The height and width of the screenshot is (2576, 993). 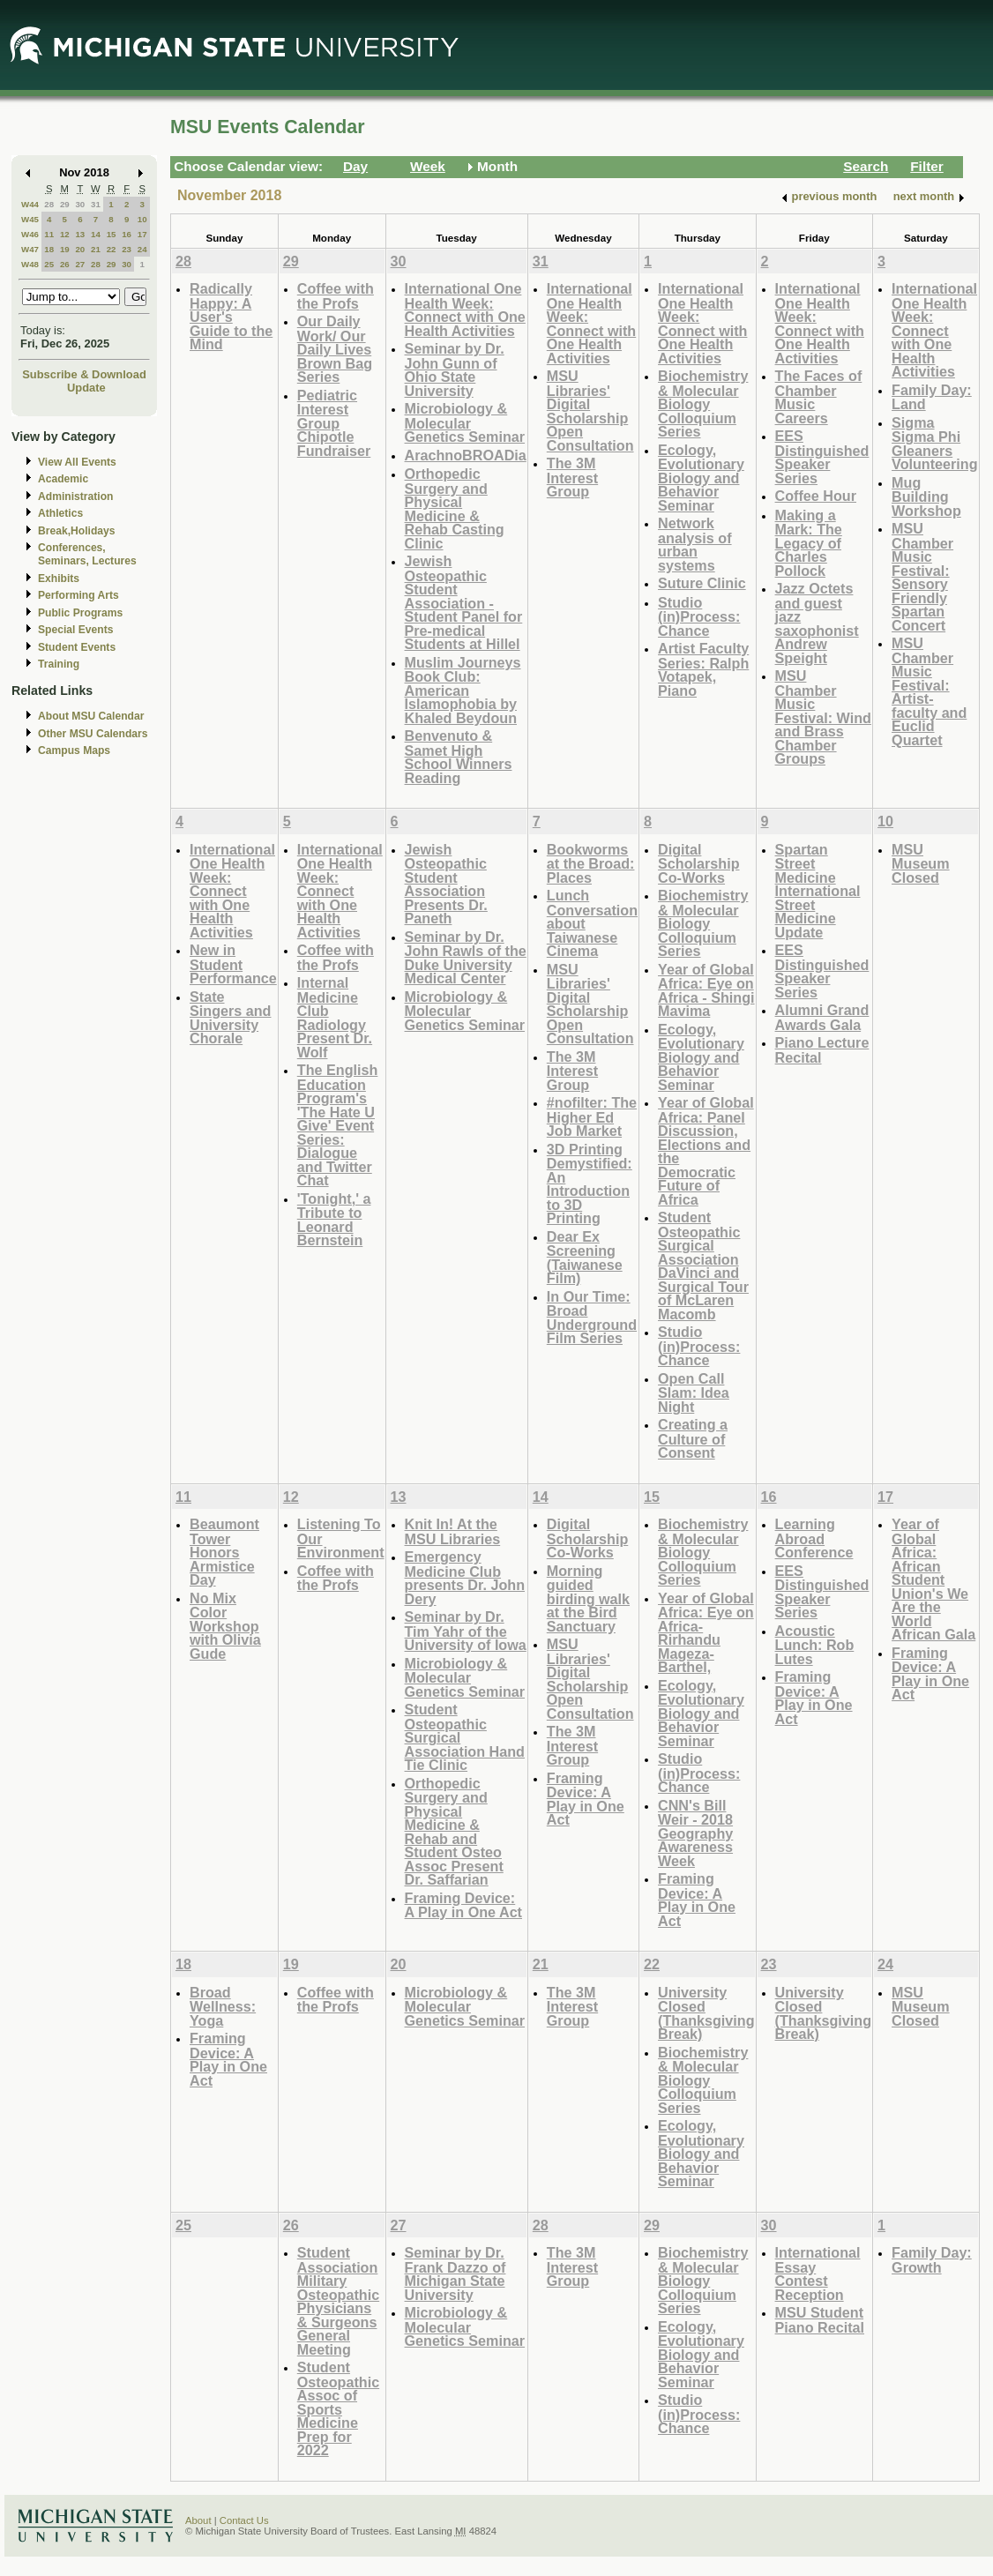 What do you see at coordinates (589, 1184) in the screenshot?
I see `3D Printing Demystified: An Introduction to 3D Printing` at bounding box center [589, 1184].